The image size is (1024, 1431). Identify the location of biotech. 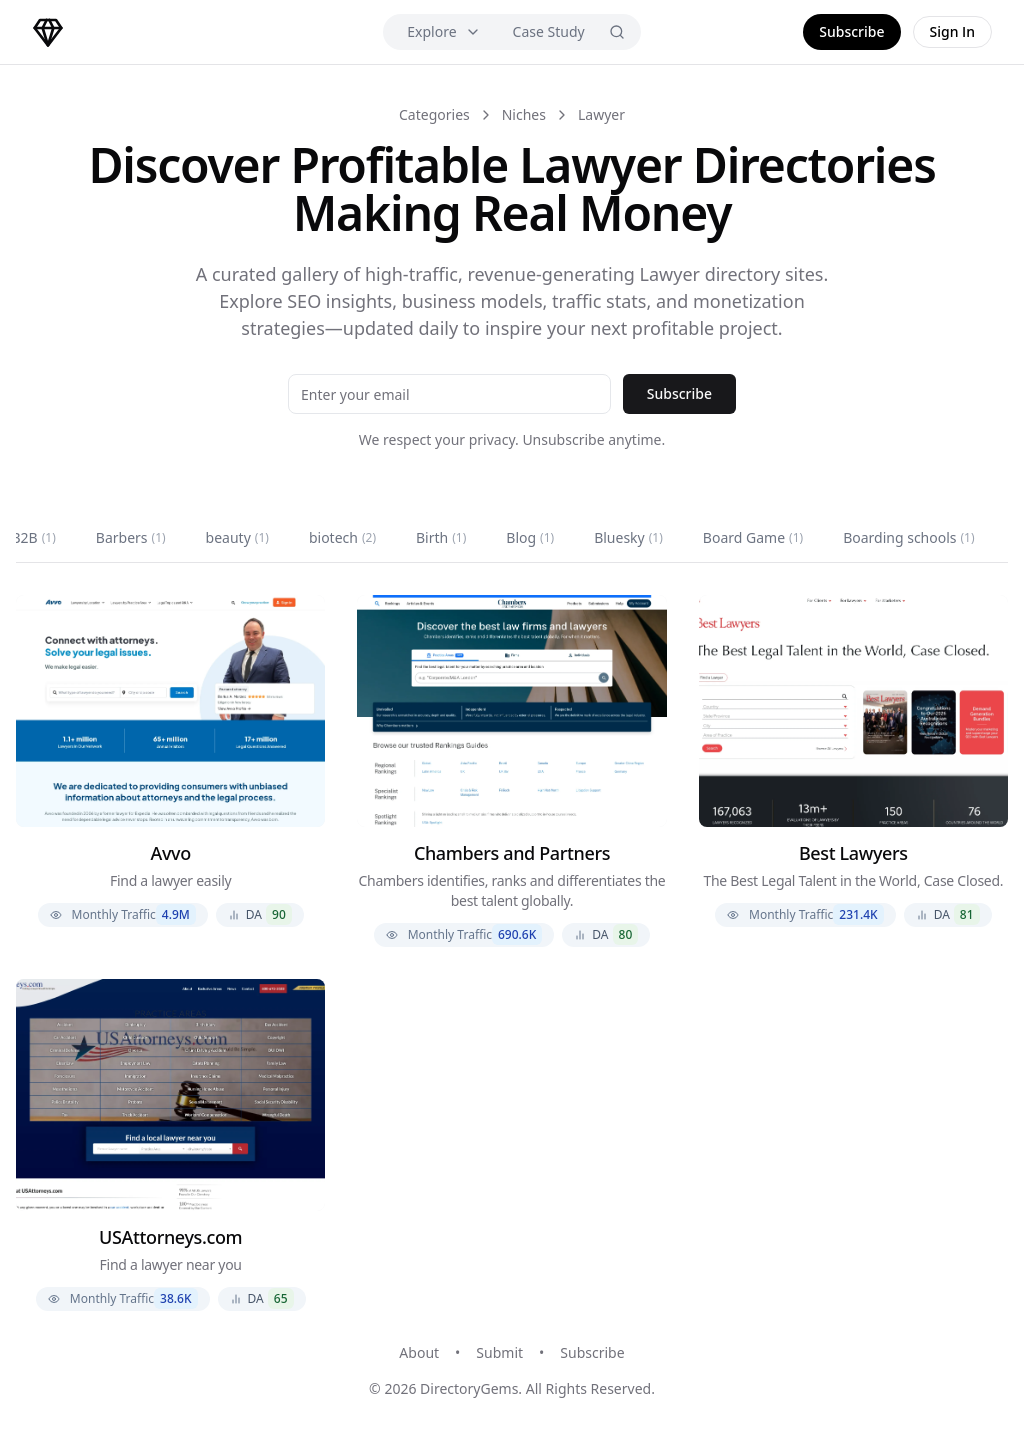
(342, 537).